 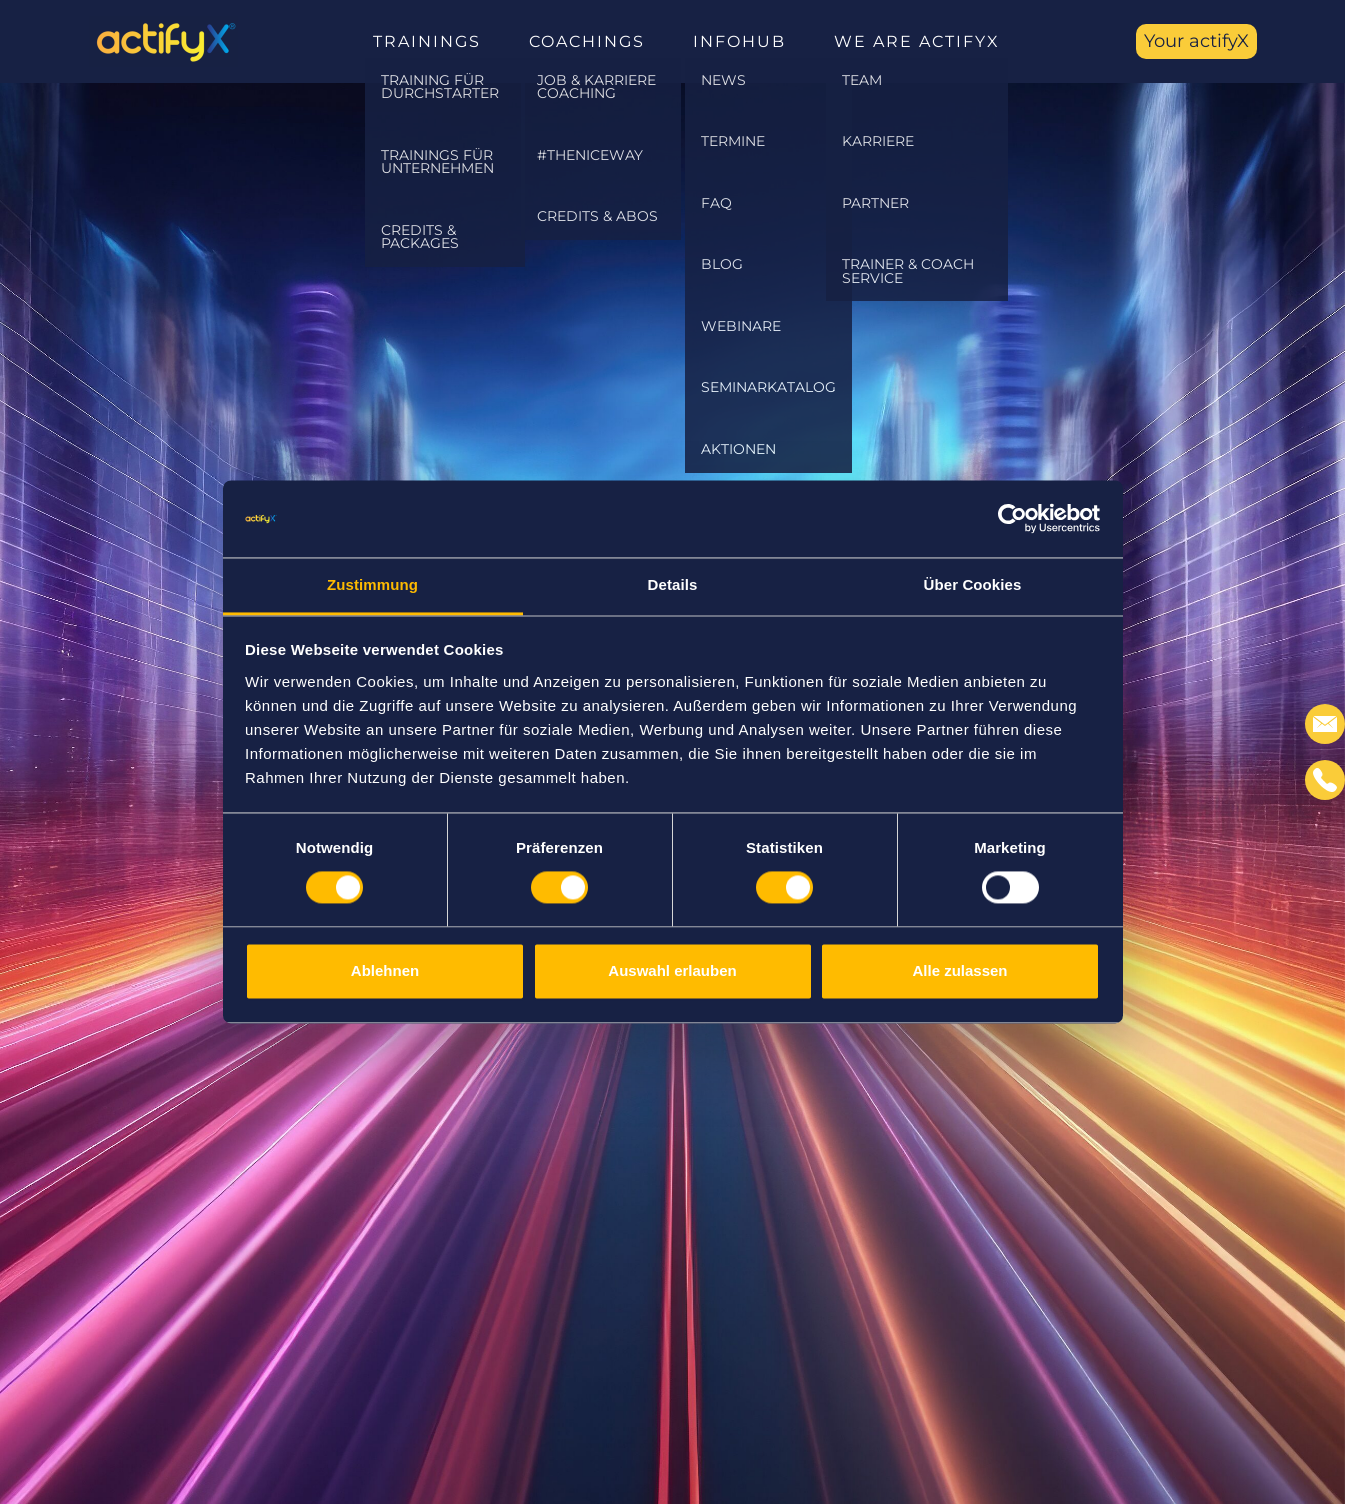 What do you see at coordinates (673, 584) in the screenshot?
I see `Details [tab]` at bounding box center [673, 584].